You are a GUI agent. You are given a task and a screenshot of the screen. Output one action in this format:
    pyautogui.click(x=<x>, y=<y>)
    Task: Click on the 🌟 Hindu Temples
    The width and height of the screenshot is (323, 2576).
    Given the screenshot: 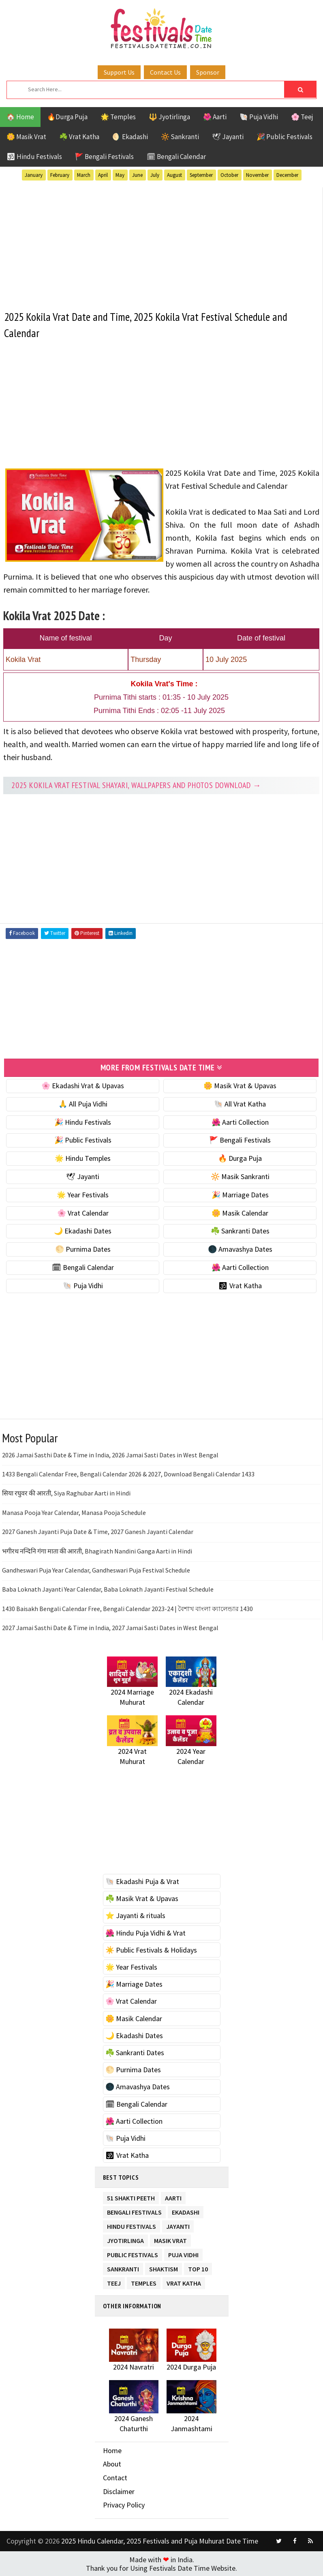 What is the action you would take?
    pyautogui.click(x=83, y=1157)
    